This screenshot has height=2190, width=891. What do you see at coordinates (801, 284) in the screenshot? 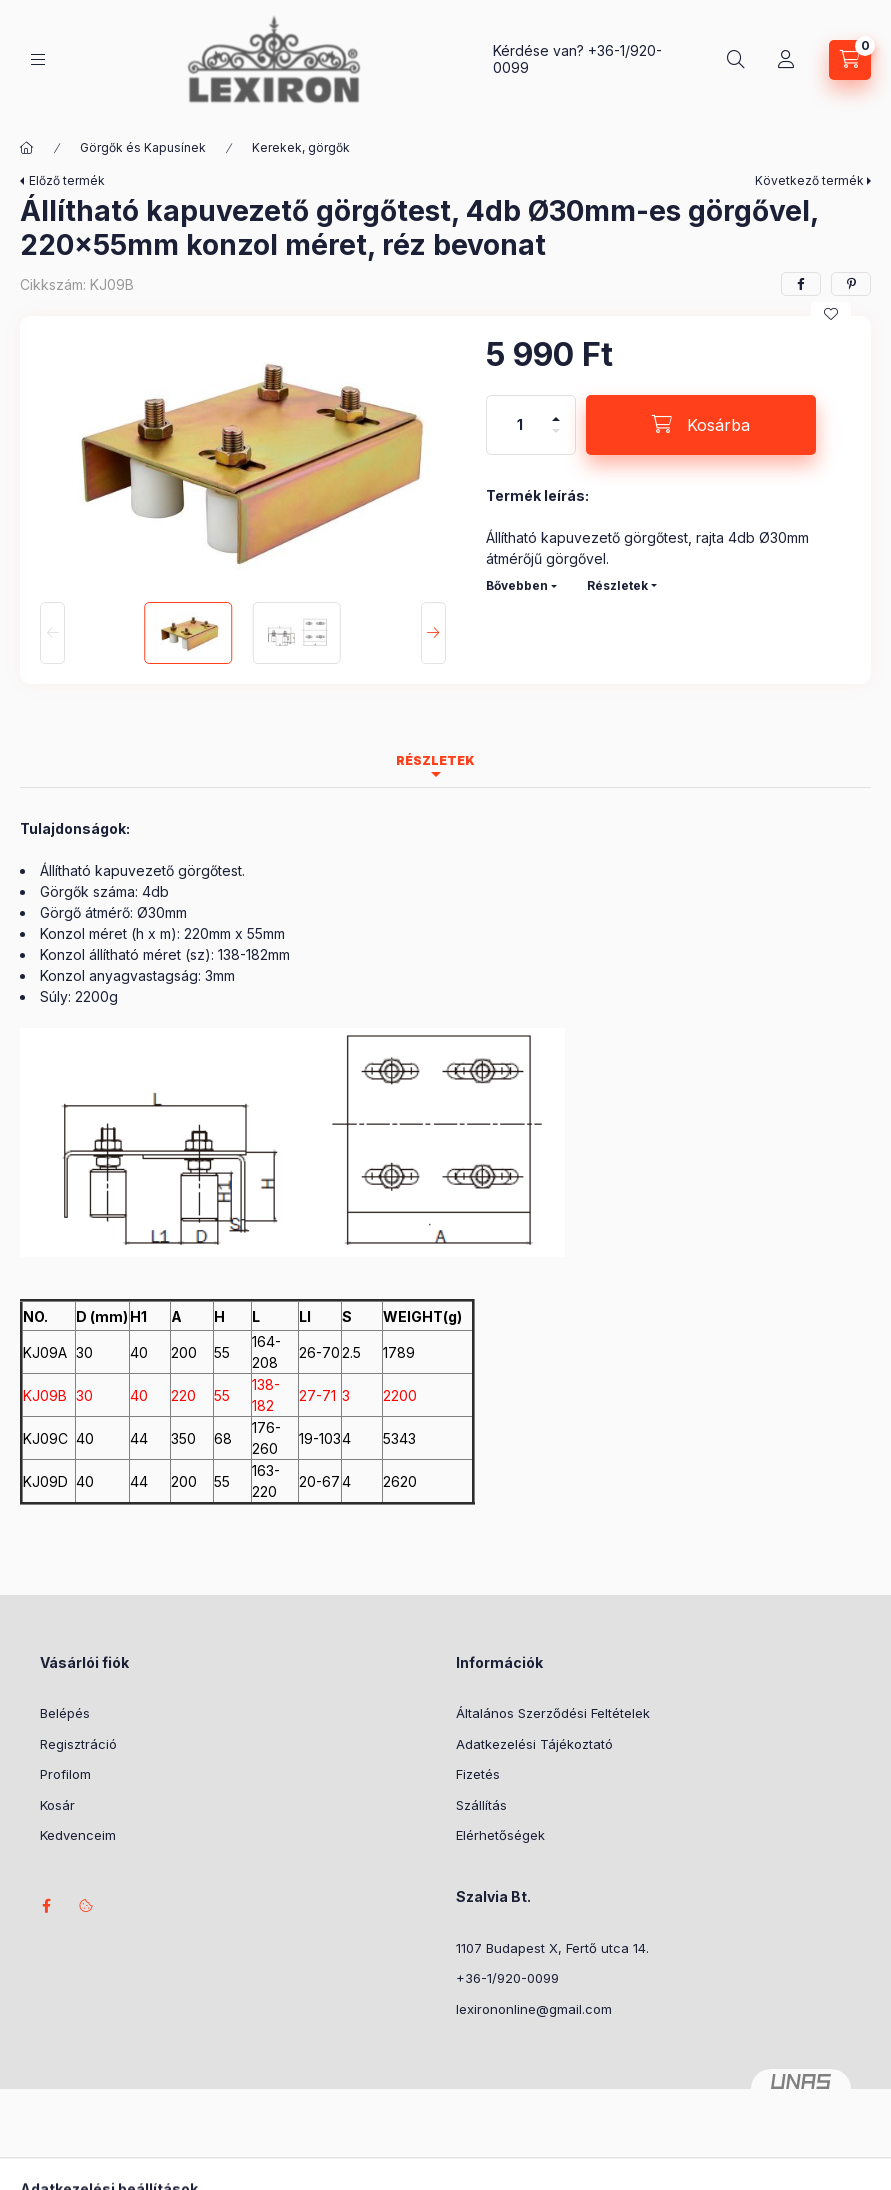
I see `[facebook]` at bounding box center [801, 284].